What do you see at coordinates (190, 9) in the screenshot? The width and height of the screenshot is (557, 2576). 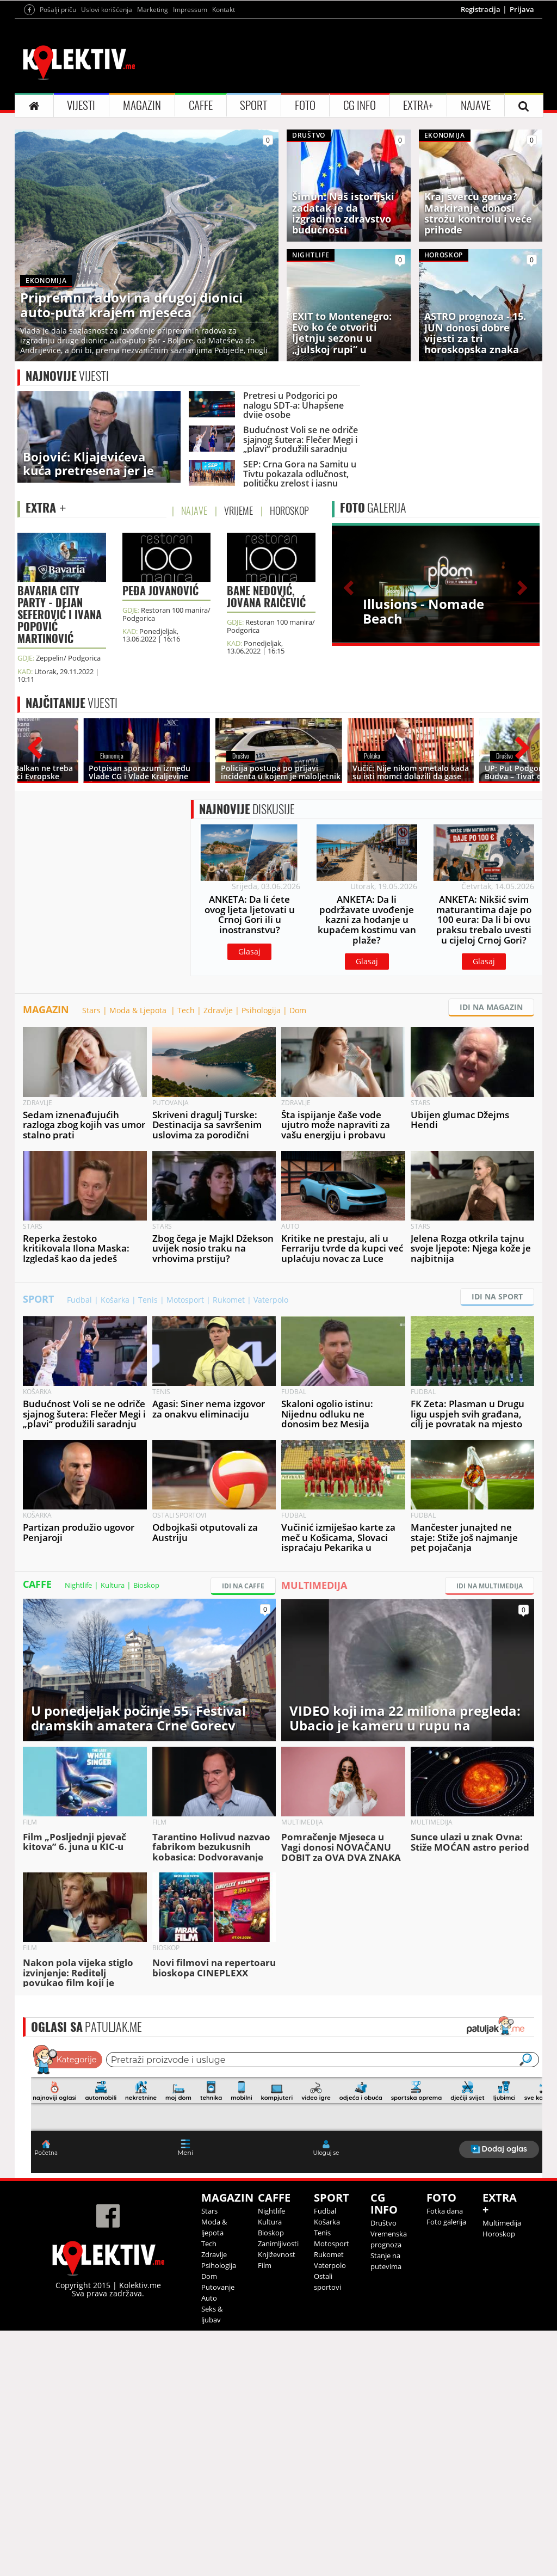 I see `Impressum` at bounding box center [190, 9].